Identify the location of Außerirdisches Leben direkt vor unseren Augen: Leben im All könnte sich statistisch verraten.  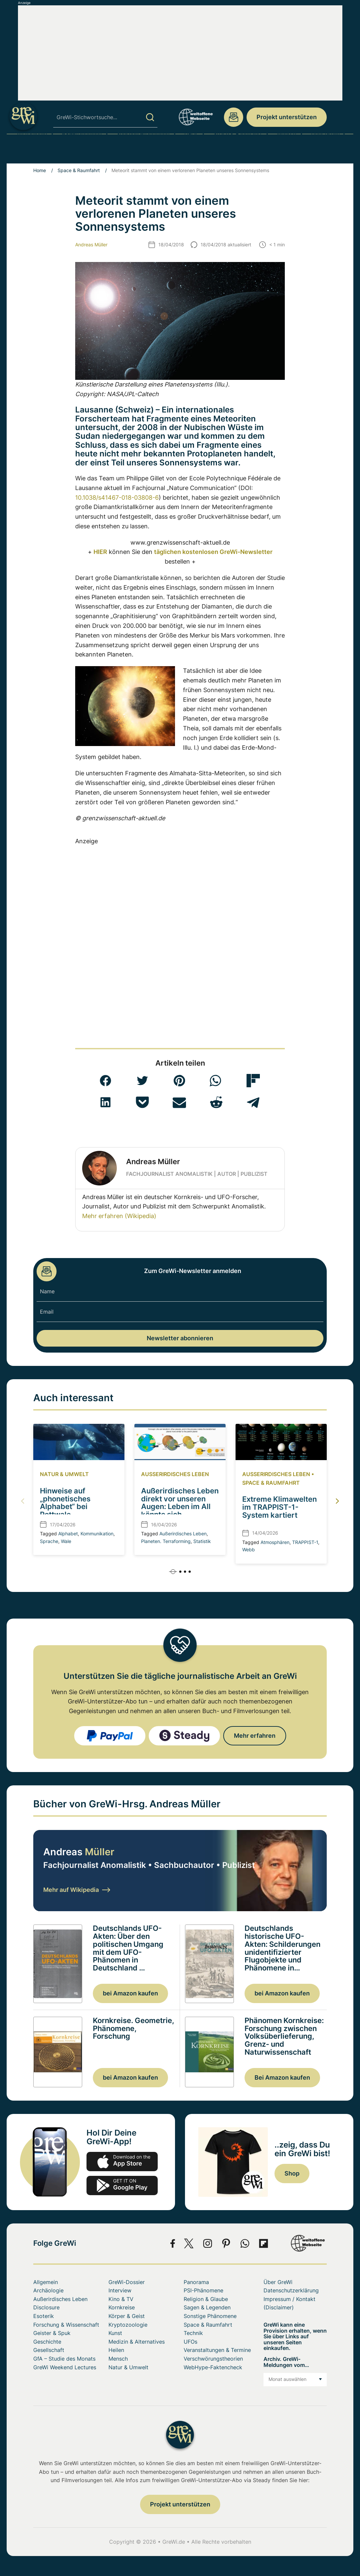
(180, 1506).